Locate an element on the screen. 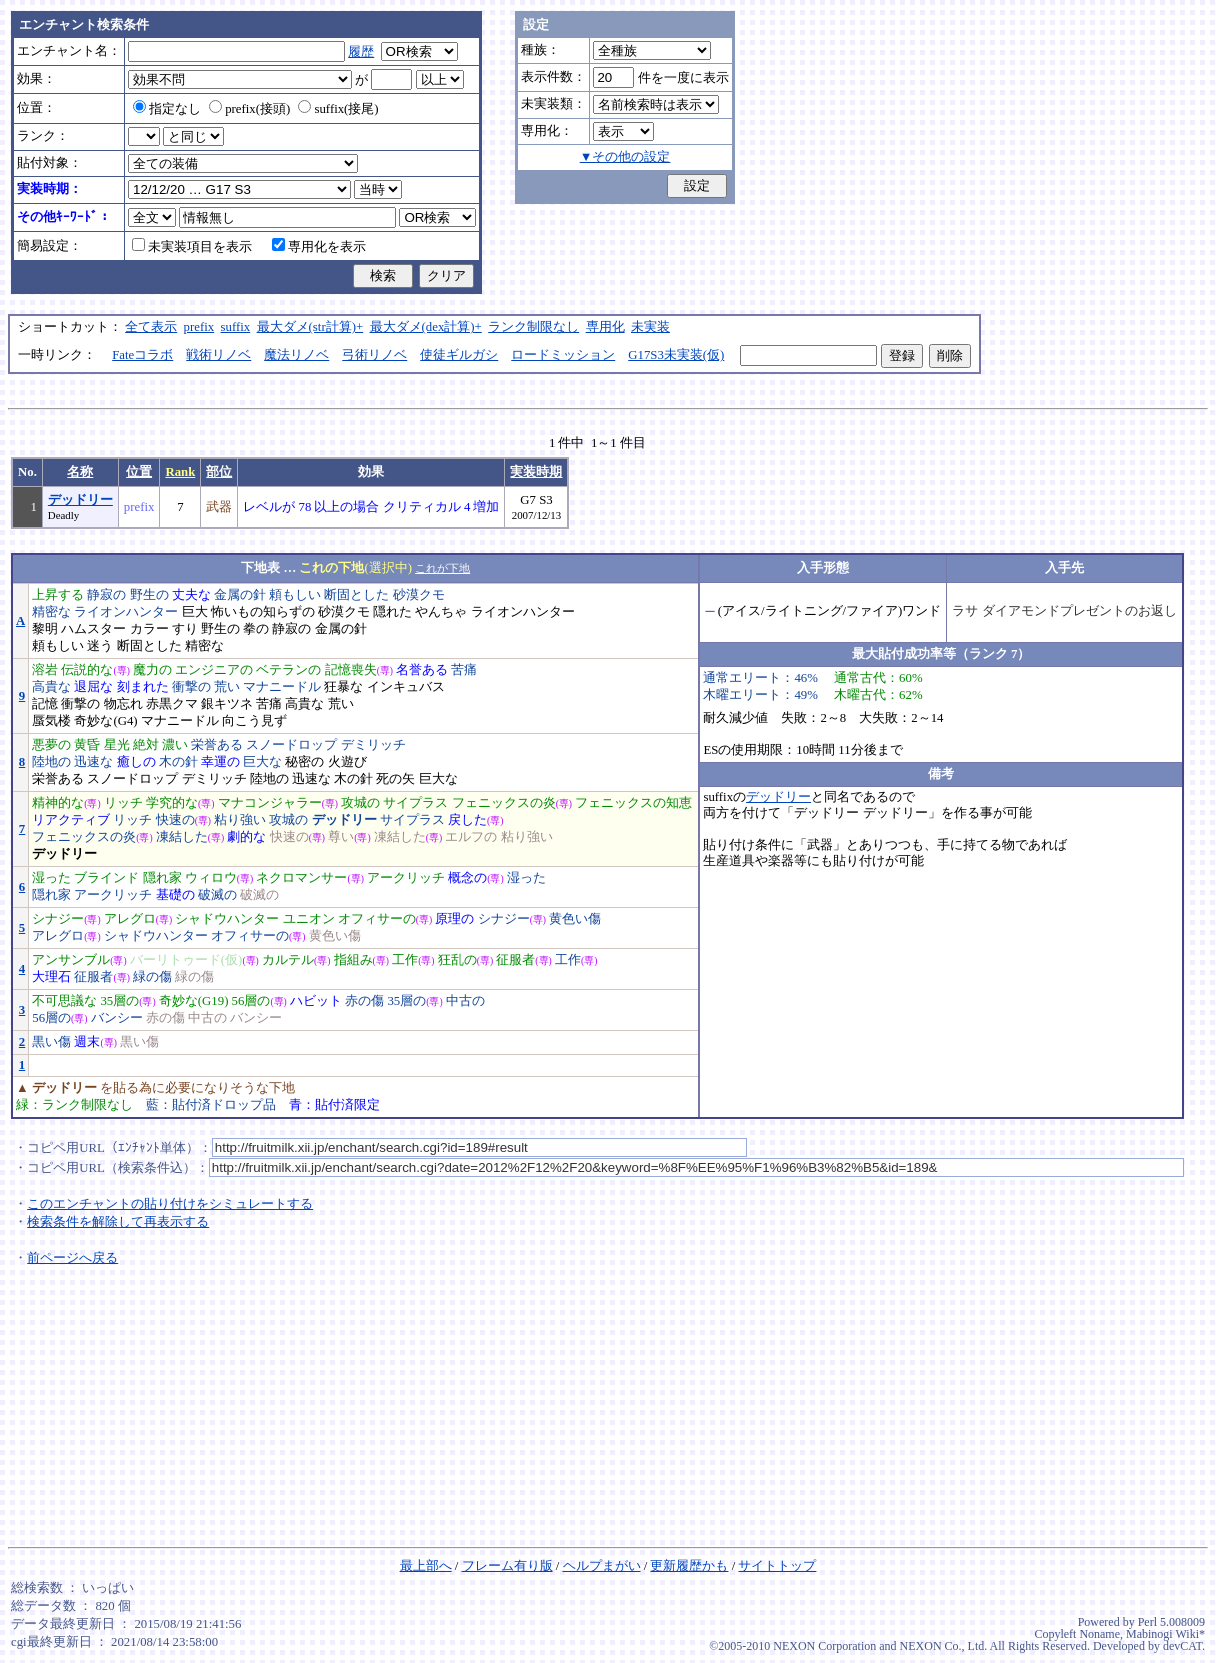 The image size is (1216, 1663). 名誉ある is located at coordinates (422, 670).